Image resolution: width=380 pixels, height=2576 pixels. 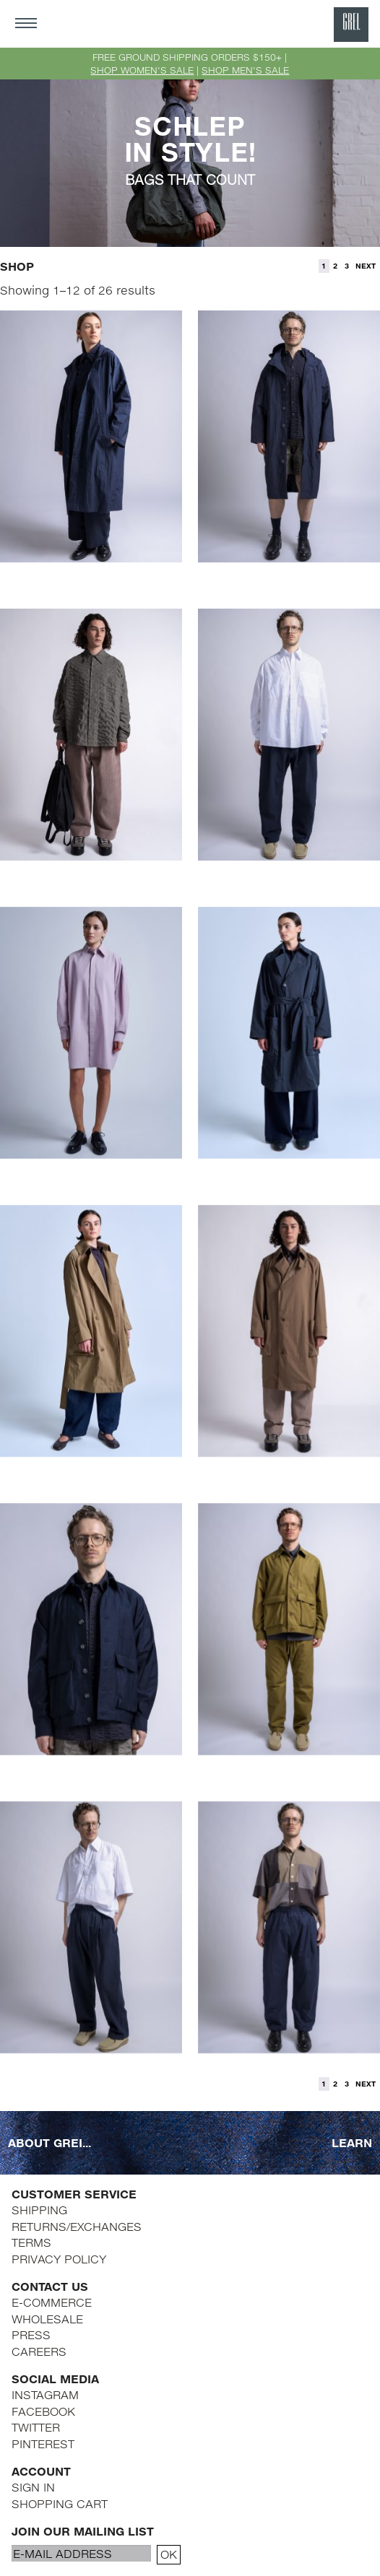 What do you see at coordinates (43, 2411) in the screenshot?
I see `FACEBOOK` at bounding box center [43, 2411].